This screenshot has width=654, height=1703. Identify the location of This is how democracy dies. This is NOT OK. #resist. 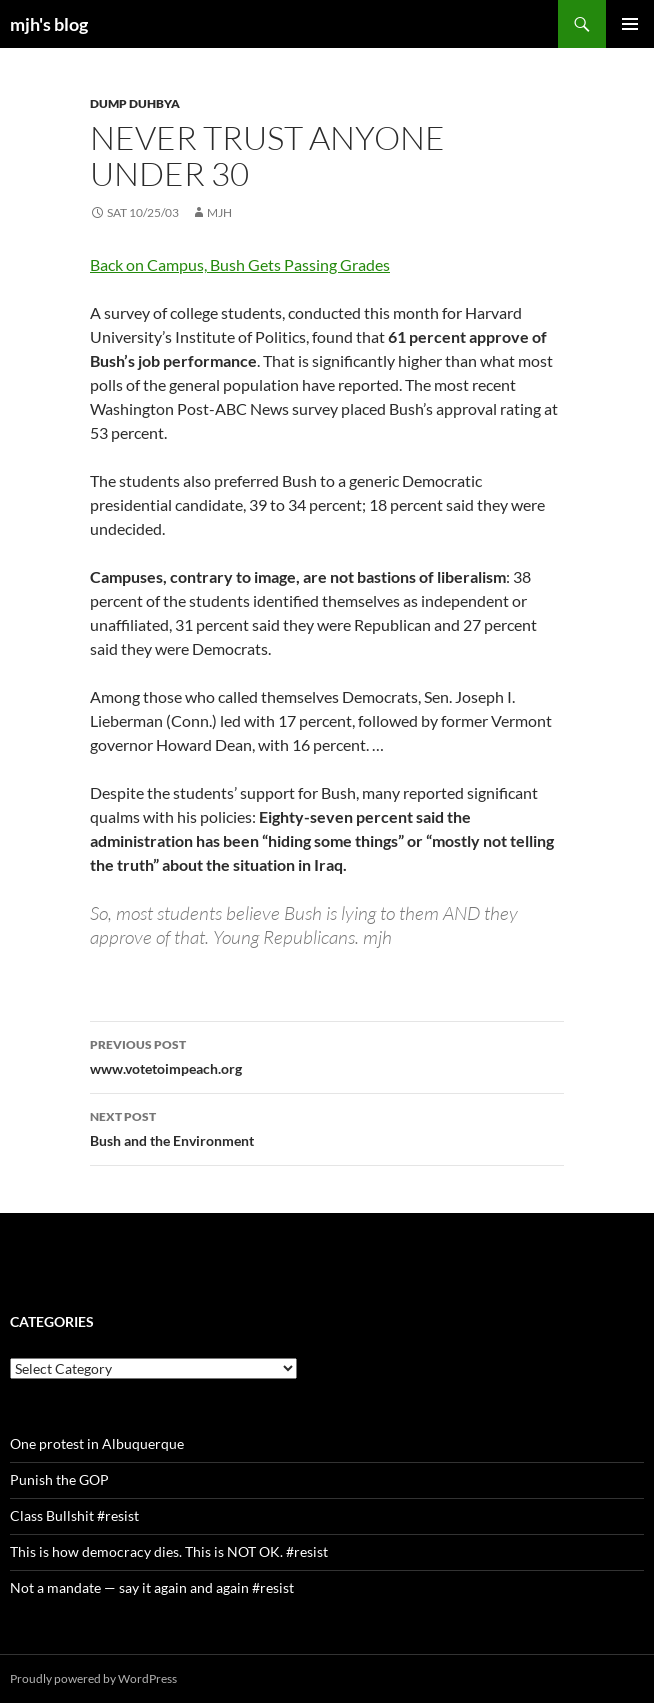
(169, 1551).